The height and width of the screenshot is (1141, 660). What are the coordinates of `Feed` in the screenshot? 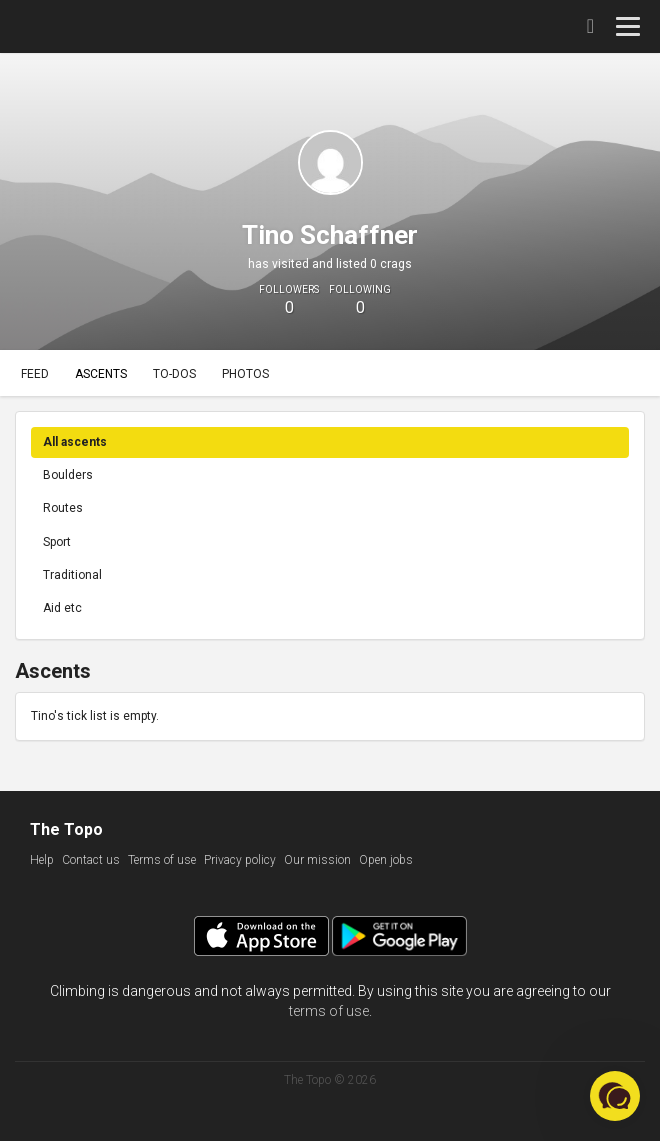 It's located at (35, 374).